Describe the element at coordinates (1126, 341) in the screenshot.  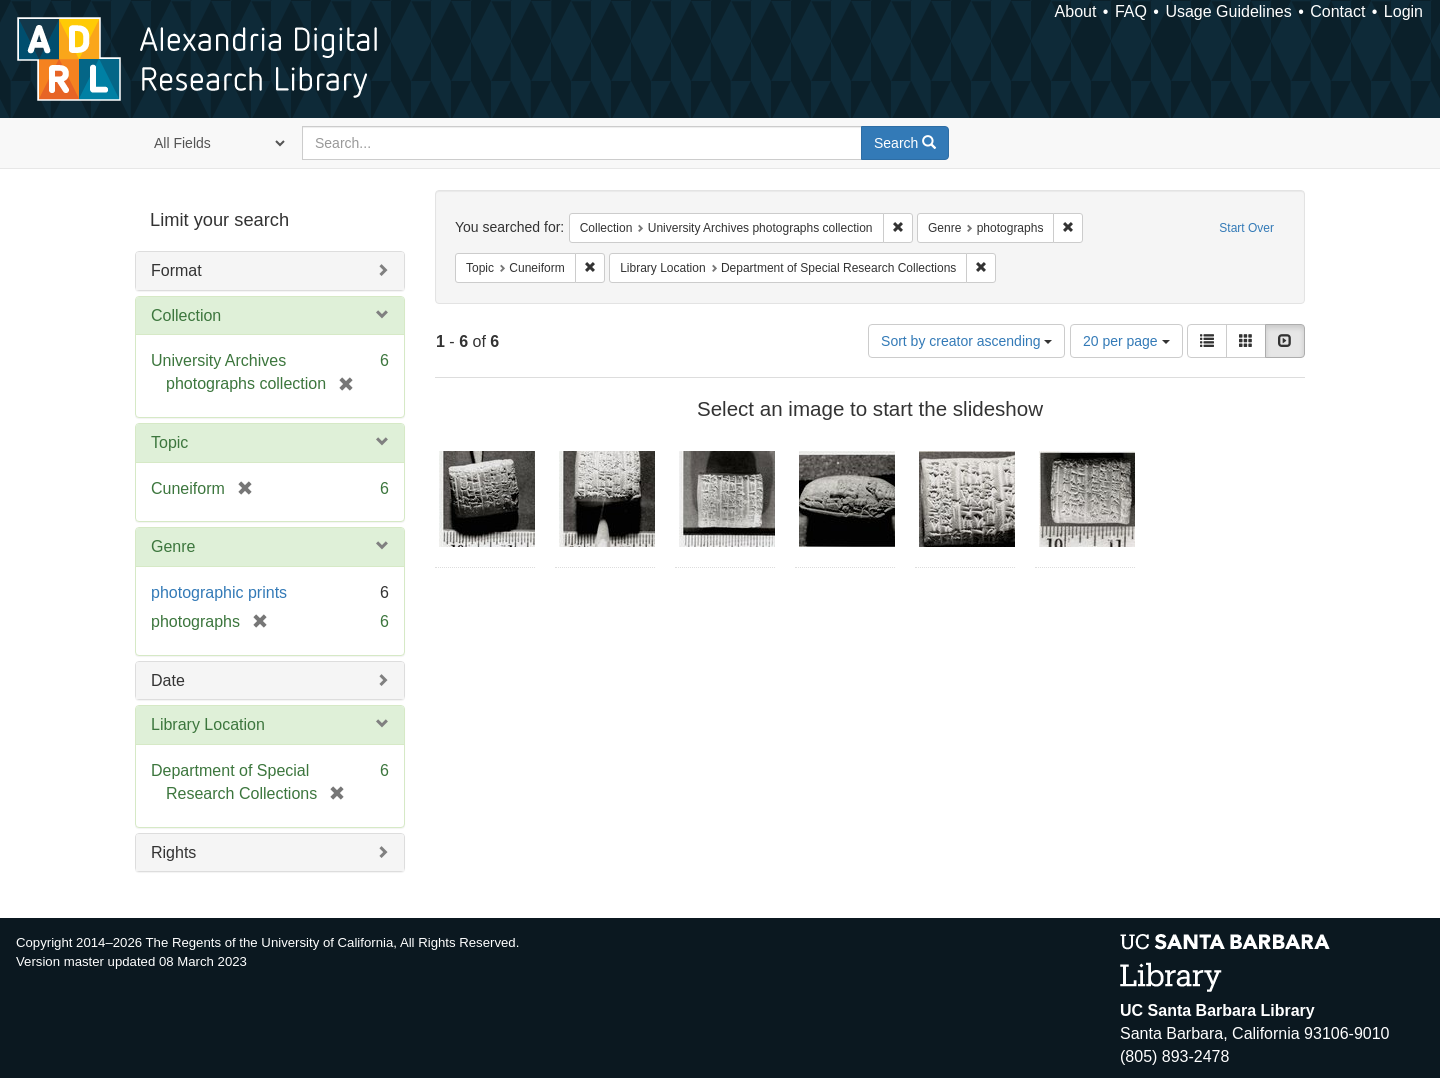
I see `20 per page` at that location.